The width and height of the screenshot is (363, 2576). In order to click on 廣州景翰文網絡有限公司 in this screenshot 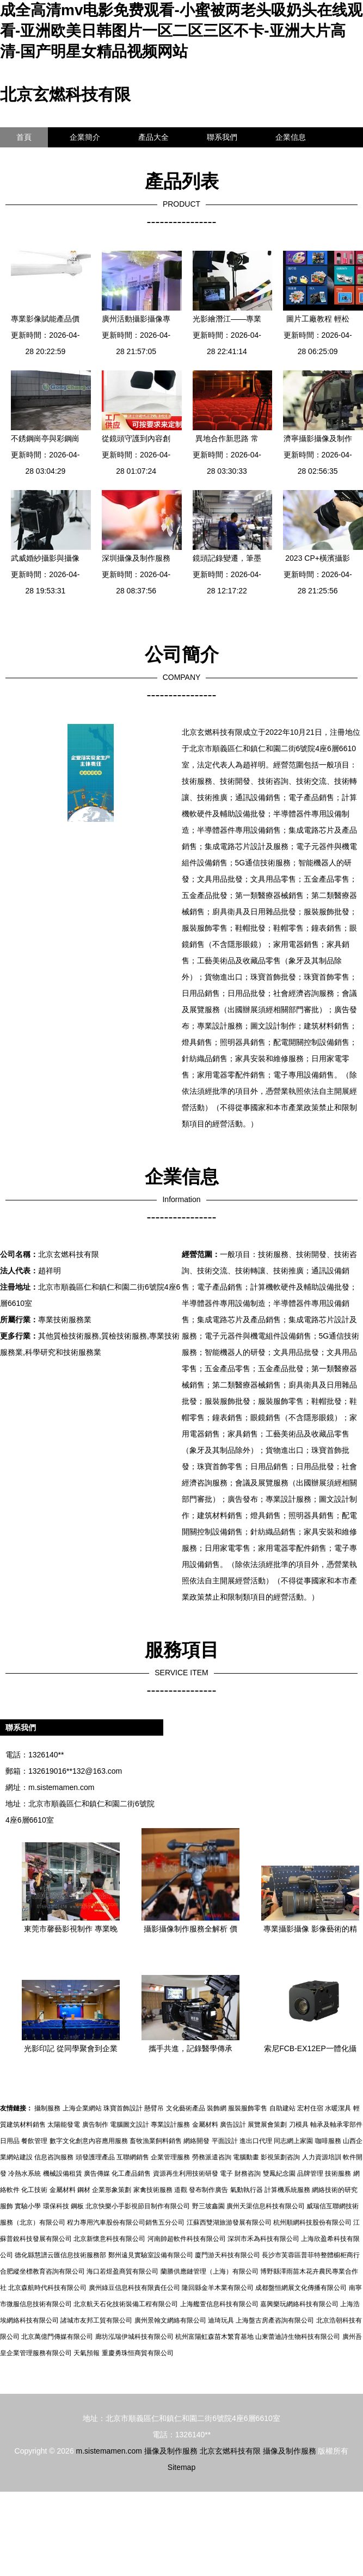, I will do `click(170, 2320)`.